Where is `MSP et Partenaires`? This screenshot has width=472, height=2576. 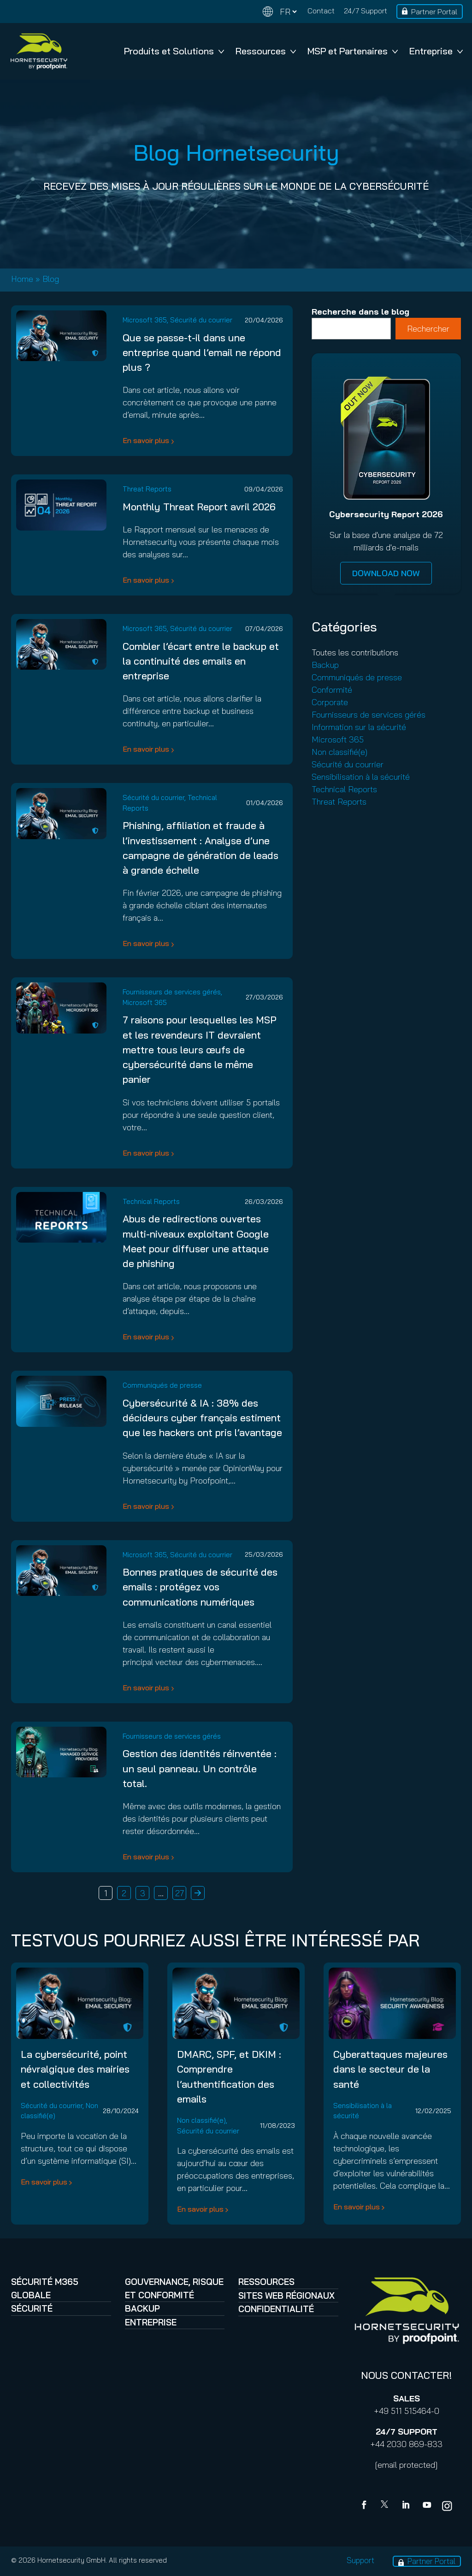 MSP et Partenaires is located at coordinates (352, 51).